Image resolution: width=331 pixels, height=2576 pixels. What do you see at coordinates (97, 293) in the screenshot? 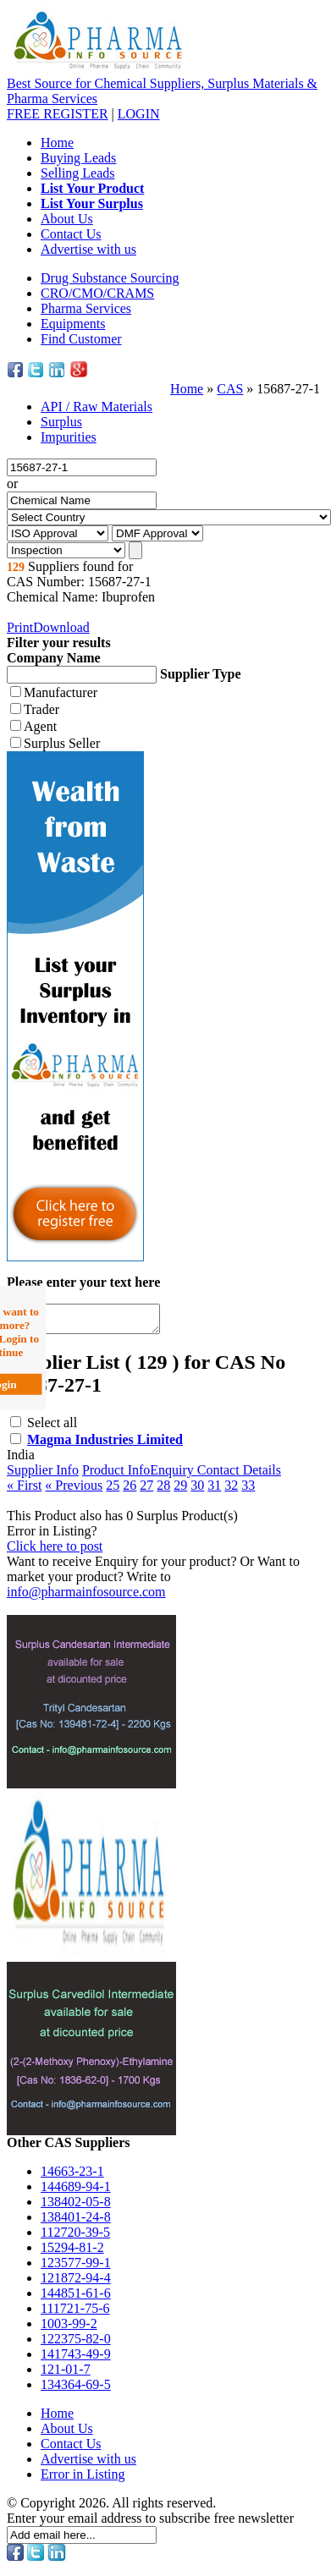
I see `CRO/CMO/CRAMS` at bounding box center [97, 293].